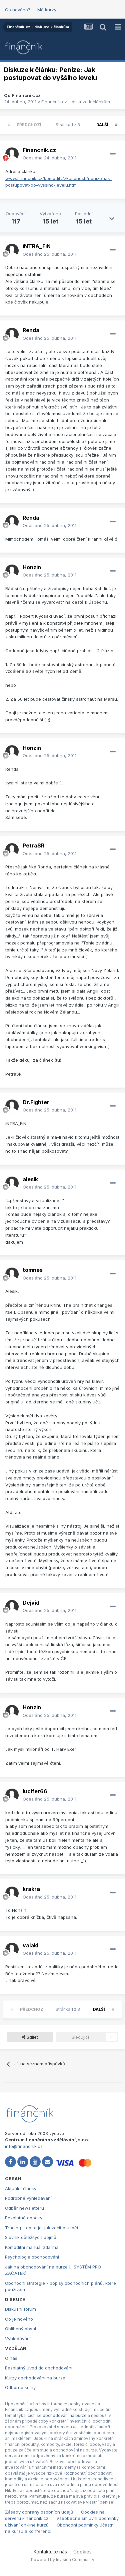 The height and width of the screenshot is (2576, 125). Describe the element at coordinates (26, 95) in the screenshot. I see `Financnik.cz` at that location.